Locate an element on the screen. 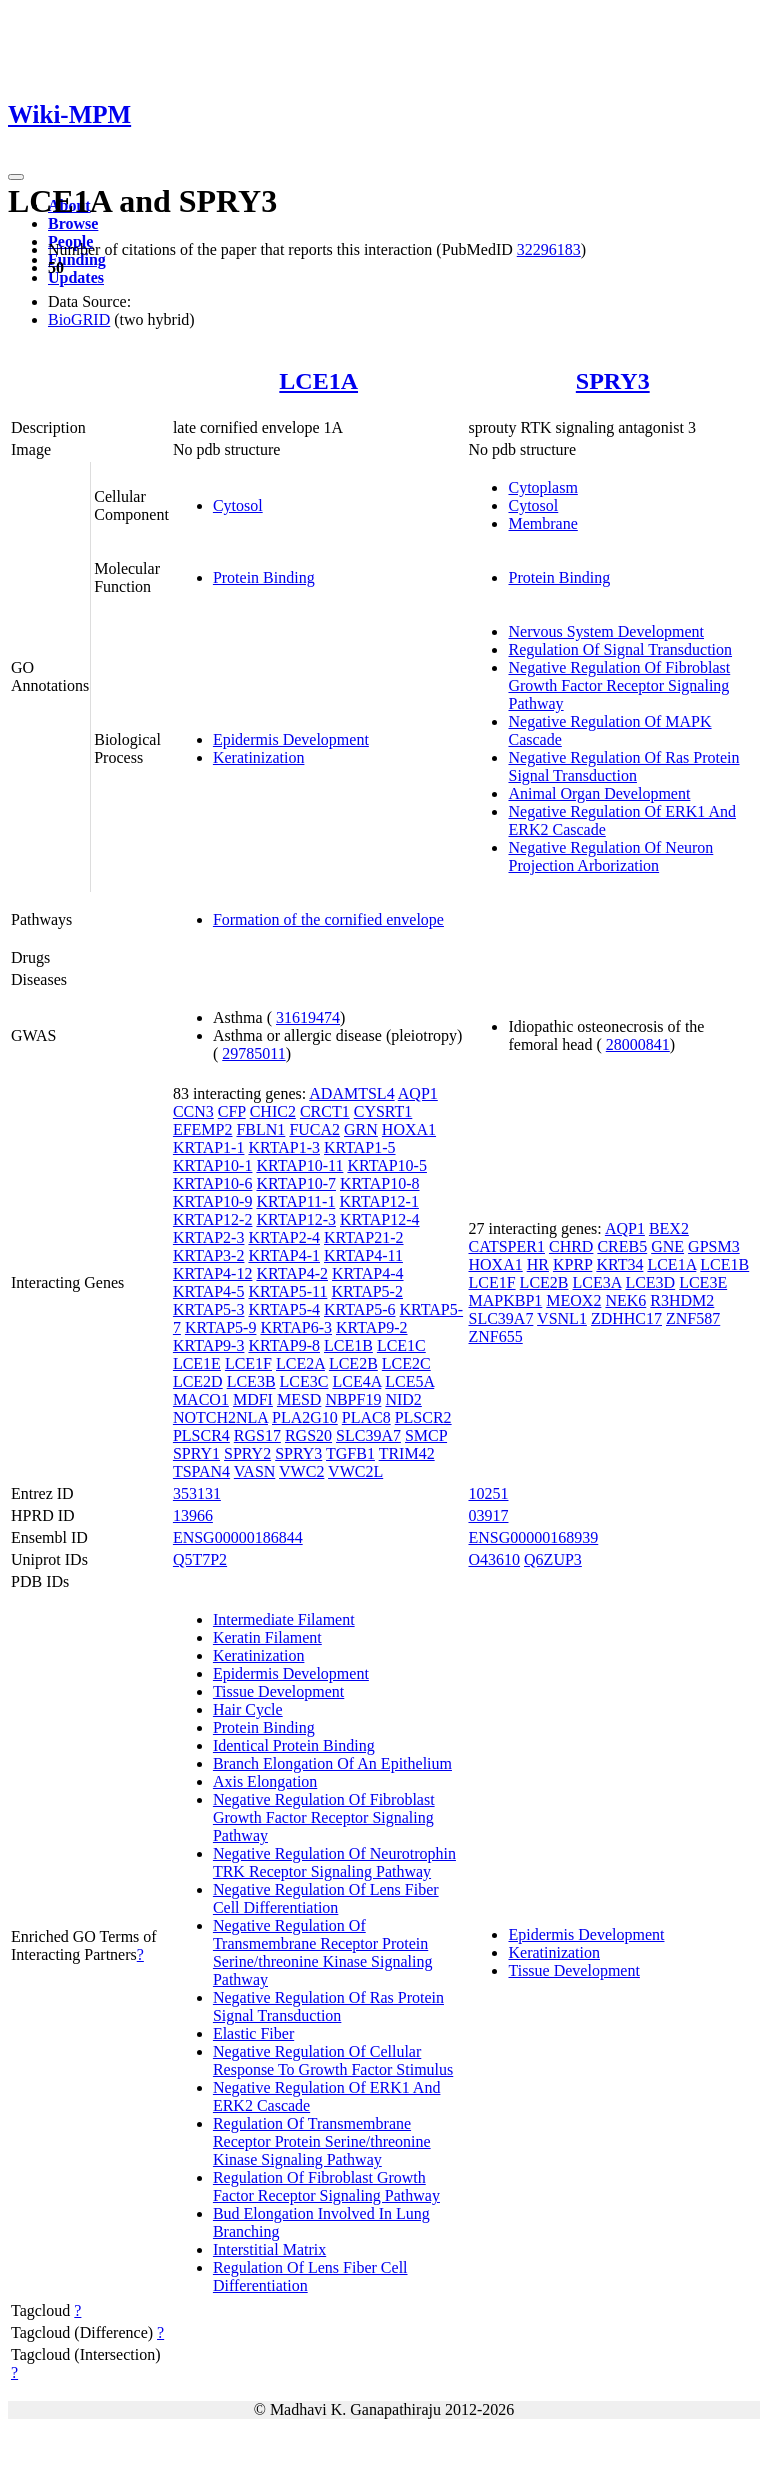 This screenshot has height=2483, width=768. CFP is located at coordinates (232, 1111).